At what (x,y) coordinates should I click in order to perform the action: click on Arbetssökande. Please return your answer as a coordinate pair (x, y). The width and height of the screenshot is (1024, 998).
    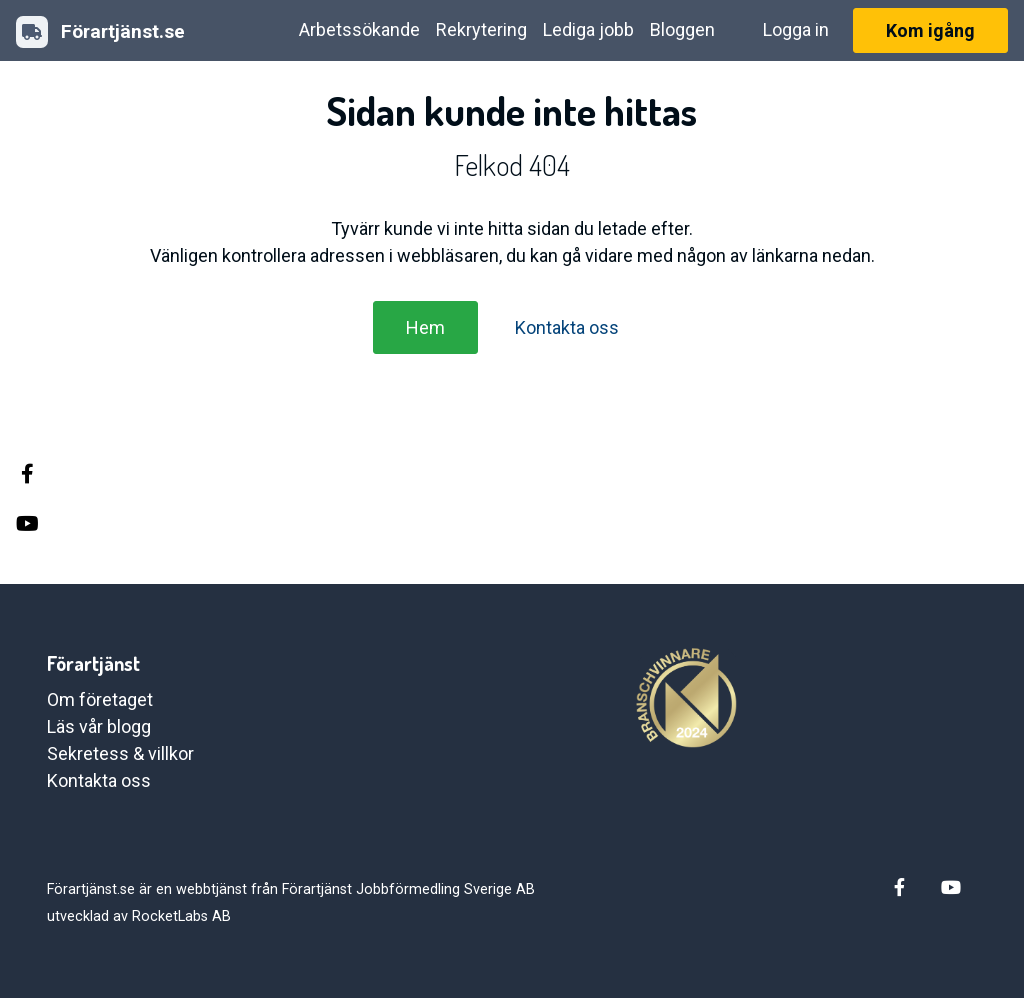
    Looking at the image, I should click on (359, 29).